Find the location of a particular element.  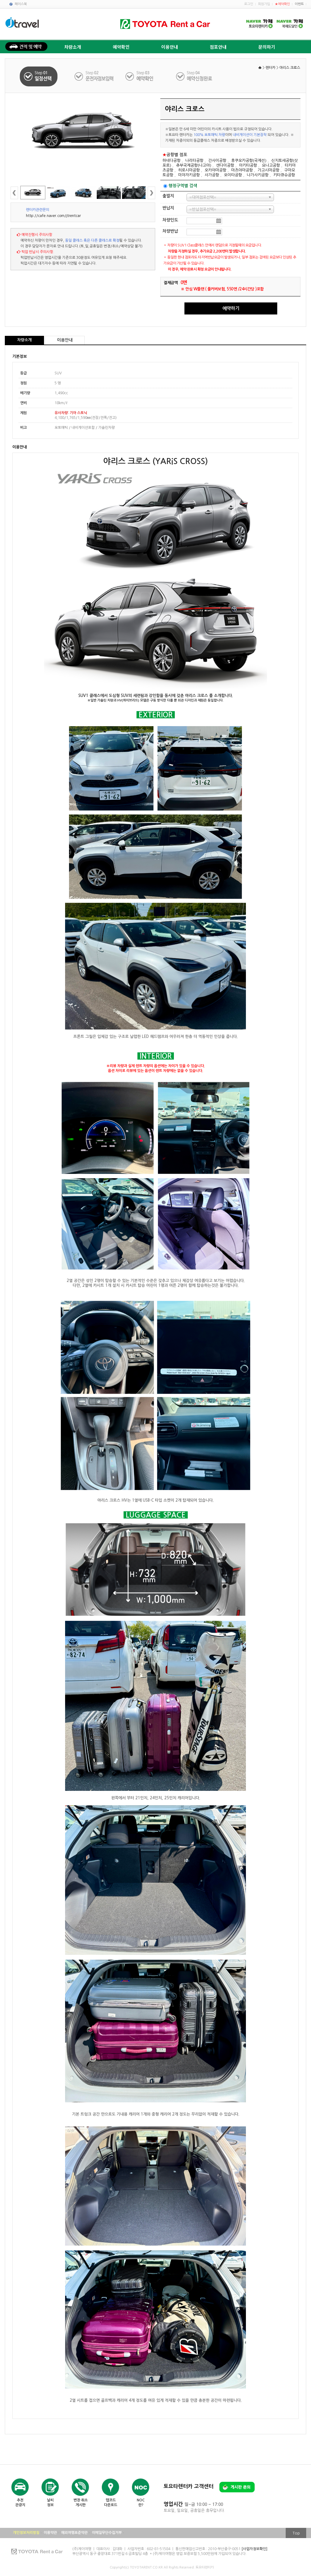

사가공항 is located at coordinates (212, 175).